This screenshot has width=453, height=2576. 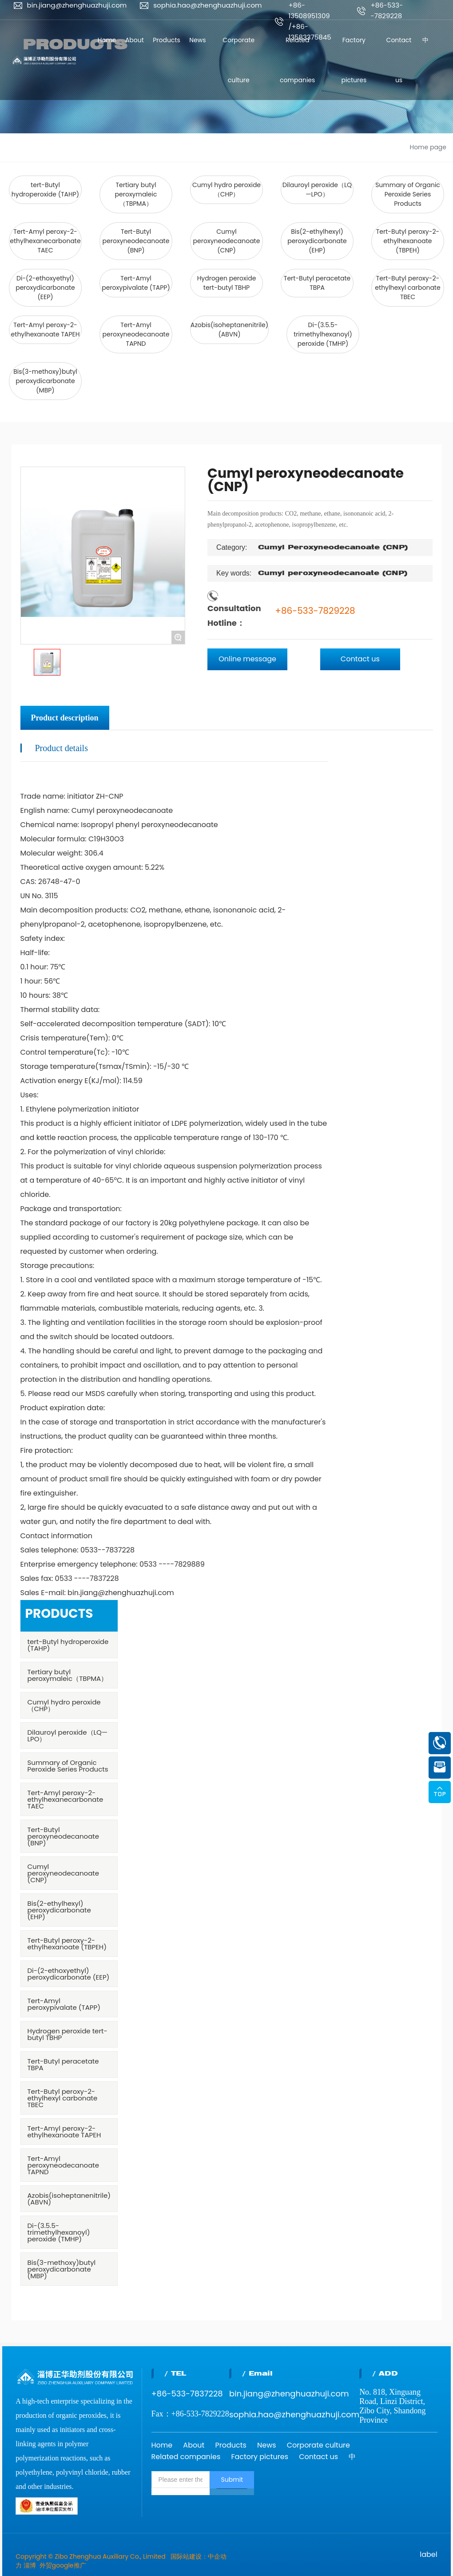 I want to click on About, so click(x=193, y=2445).